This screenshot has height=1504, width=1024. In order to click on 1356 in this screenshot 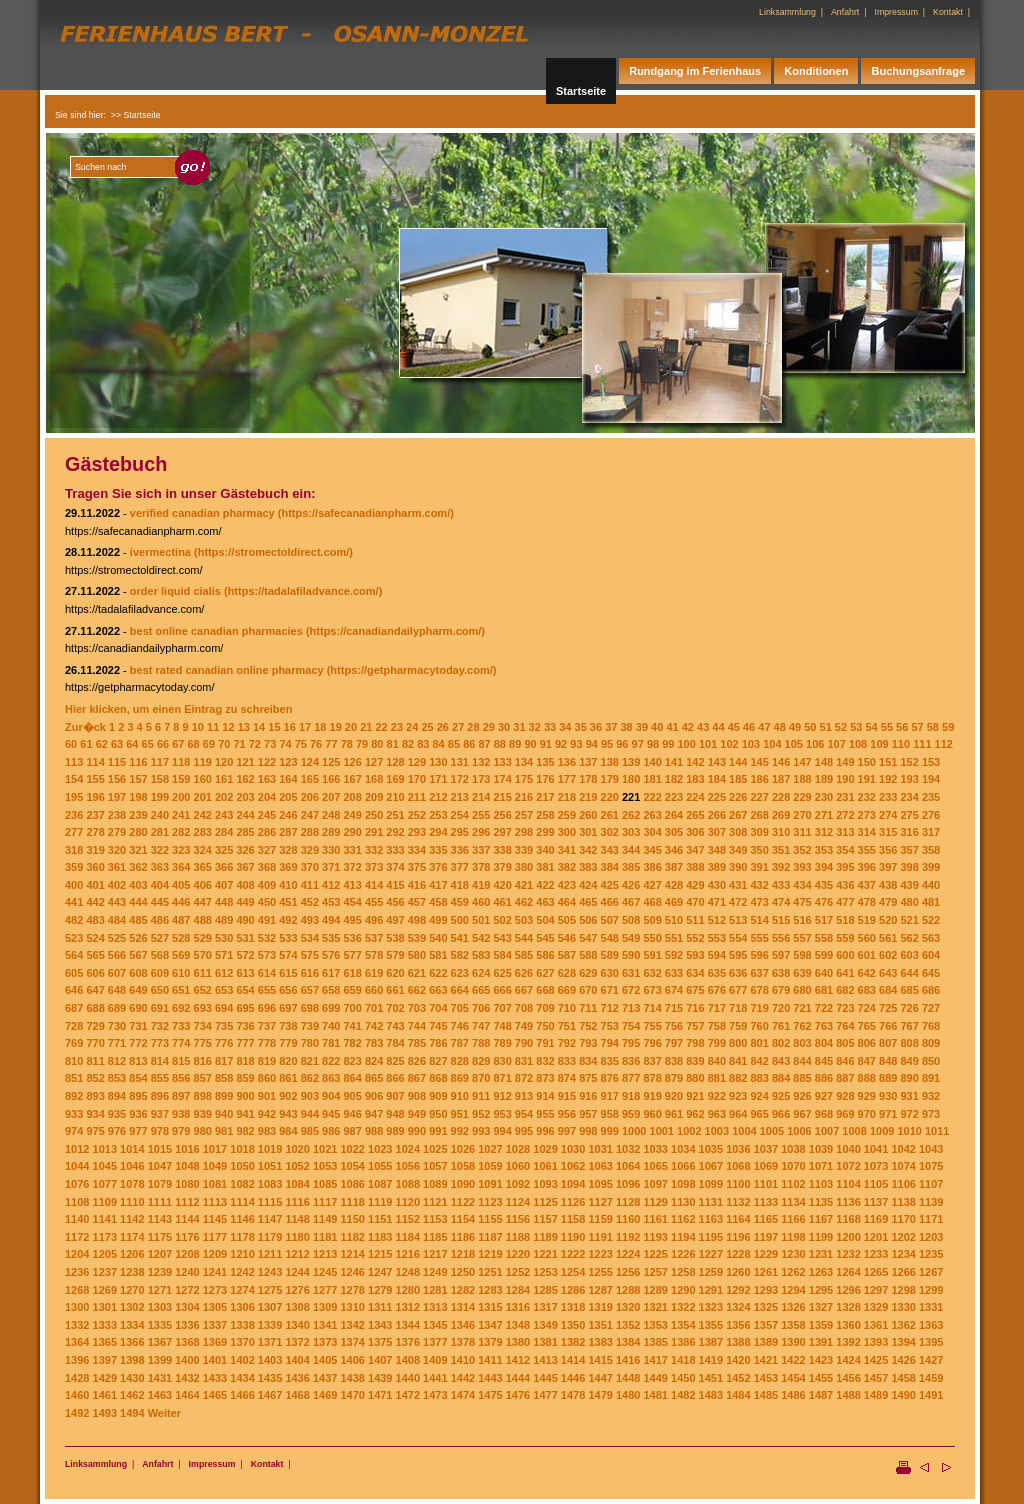, I will do `click(738, 1325)`.